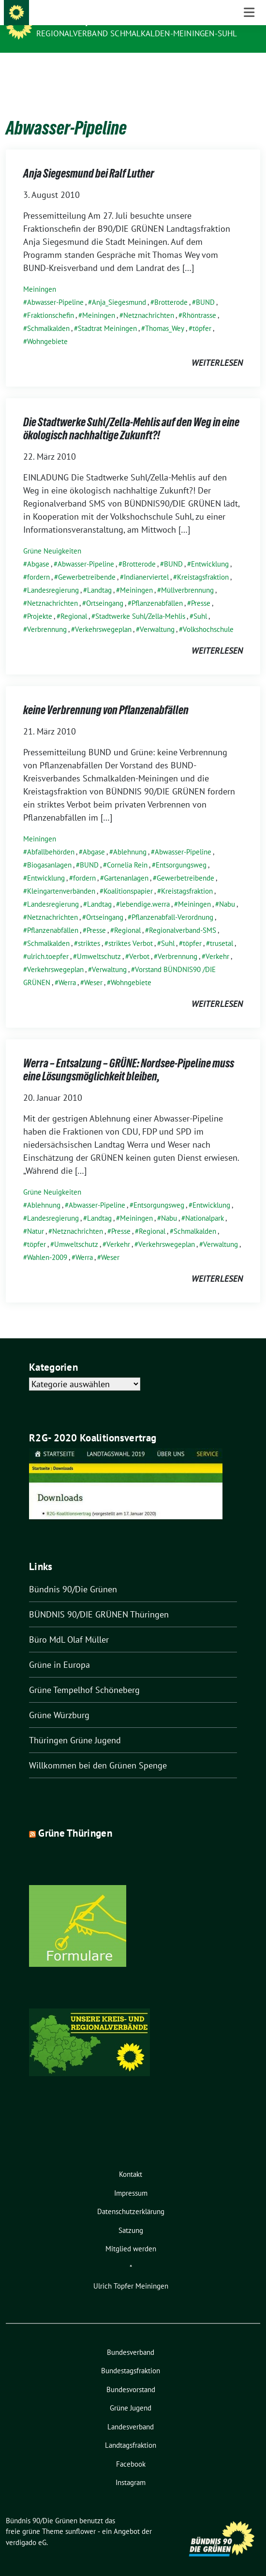 The height and width of the screenshot is (2576, 266). What do you see at coordinates (182, 915) in the screenshot?
I see `Regionalverband-SMS` at bounding box center [182, 915].